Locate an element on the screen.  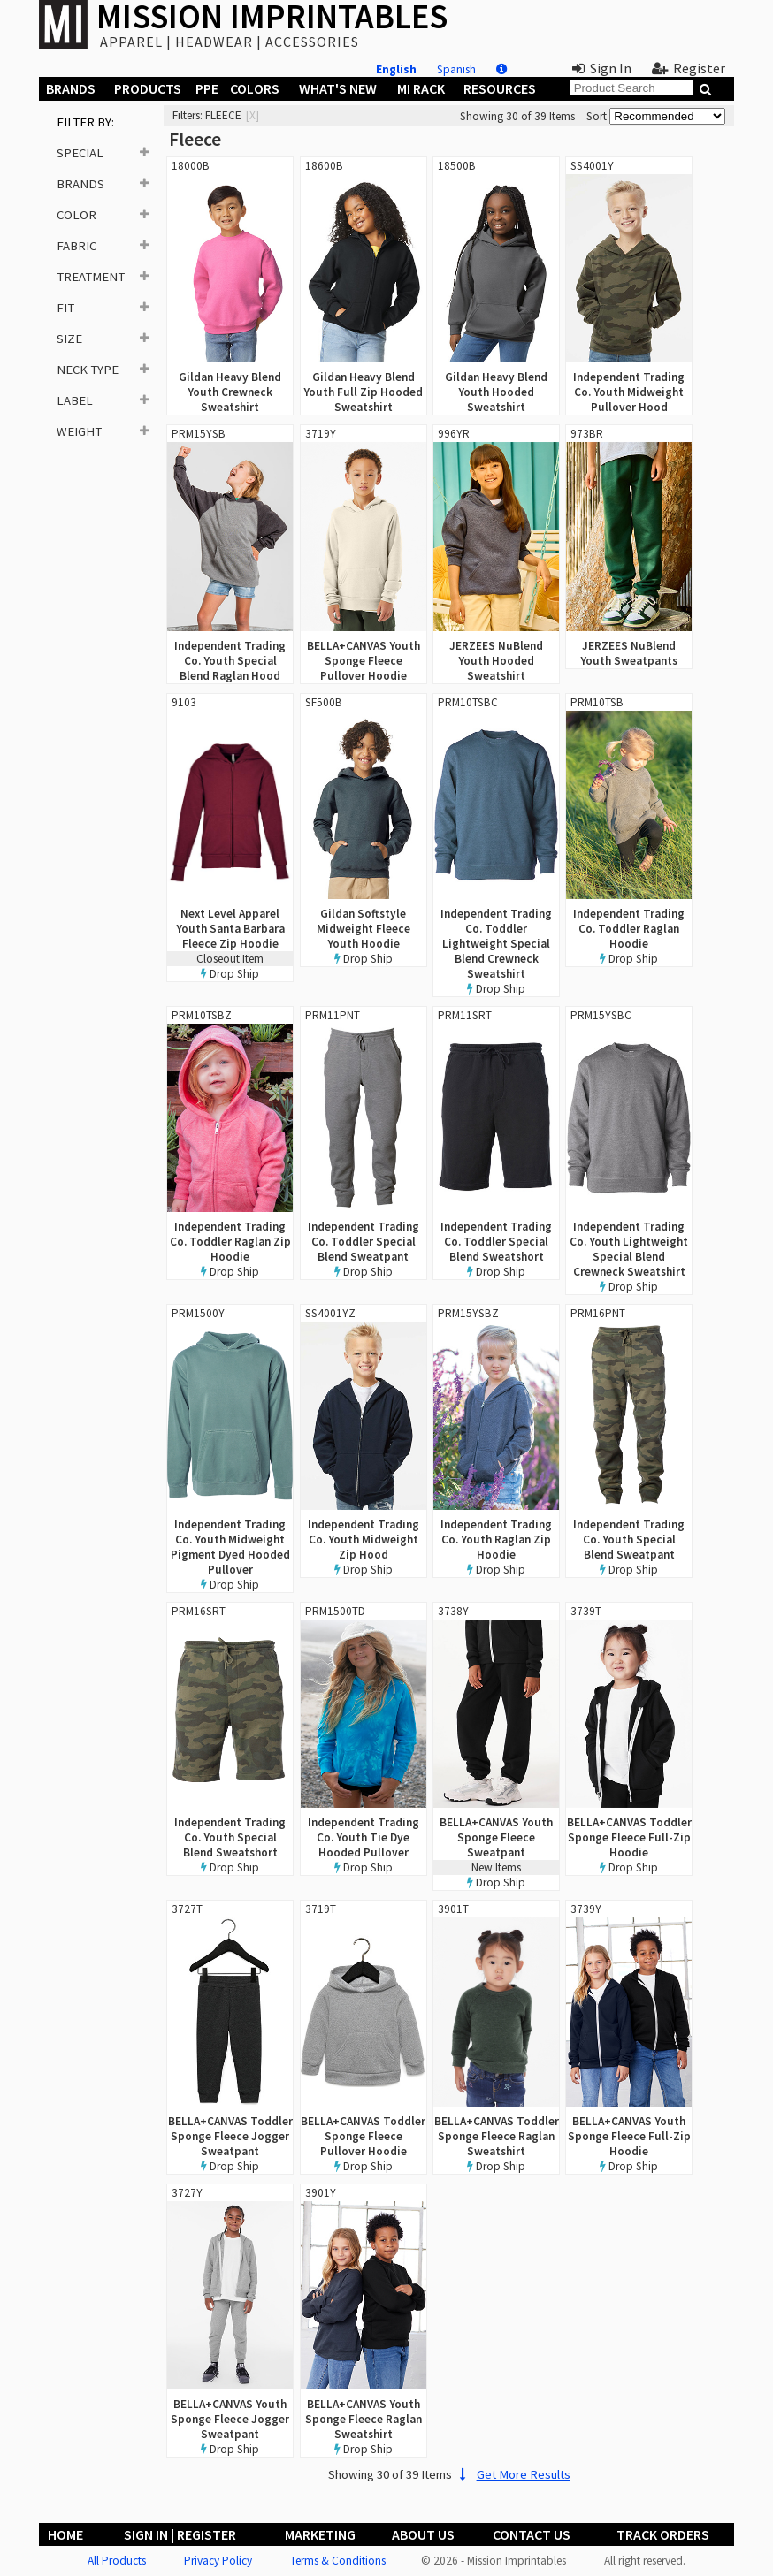
Sign In | Register is located at coordinates (180, 2534).